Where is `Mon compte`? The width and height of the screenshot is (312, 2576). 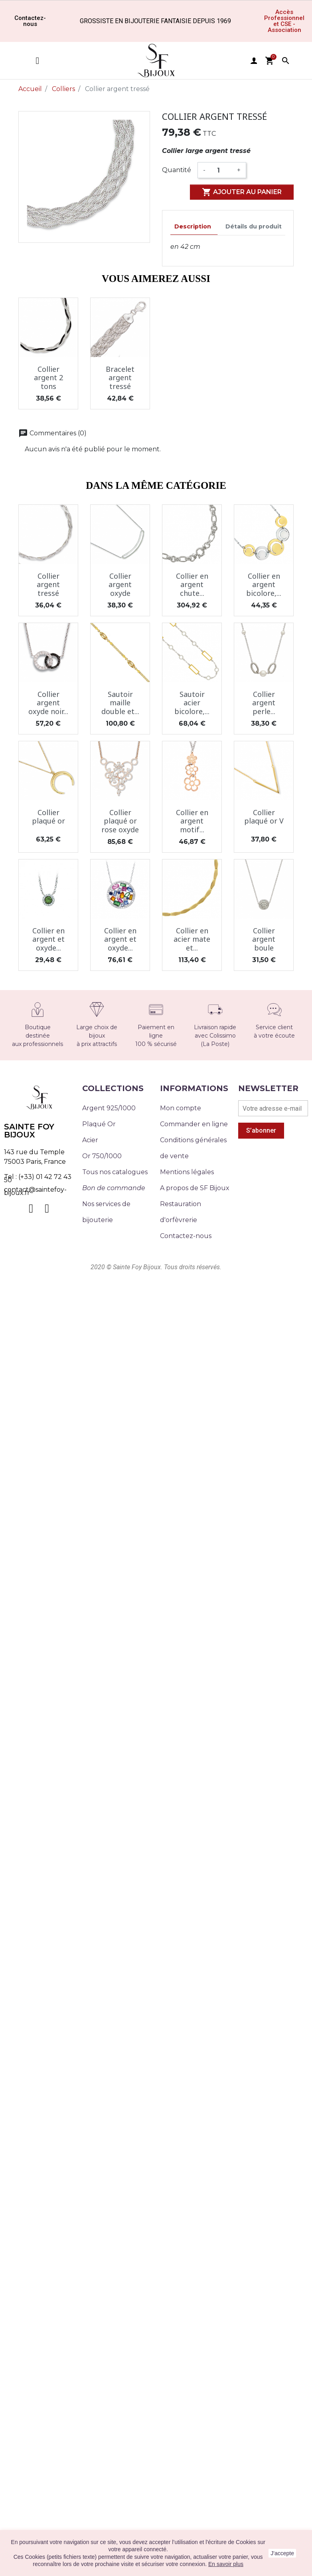 Mon compte is located at coordinates (180, 1108).